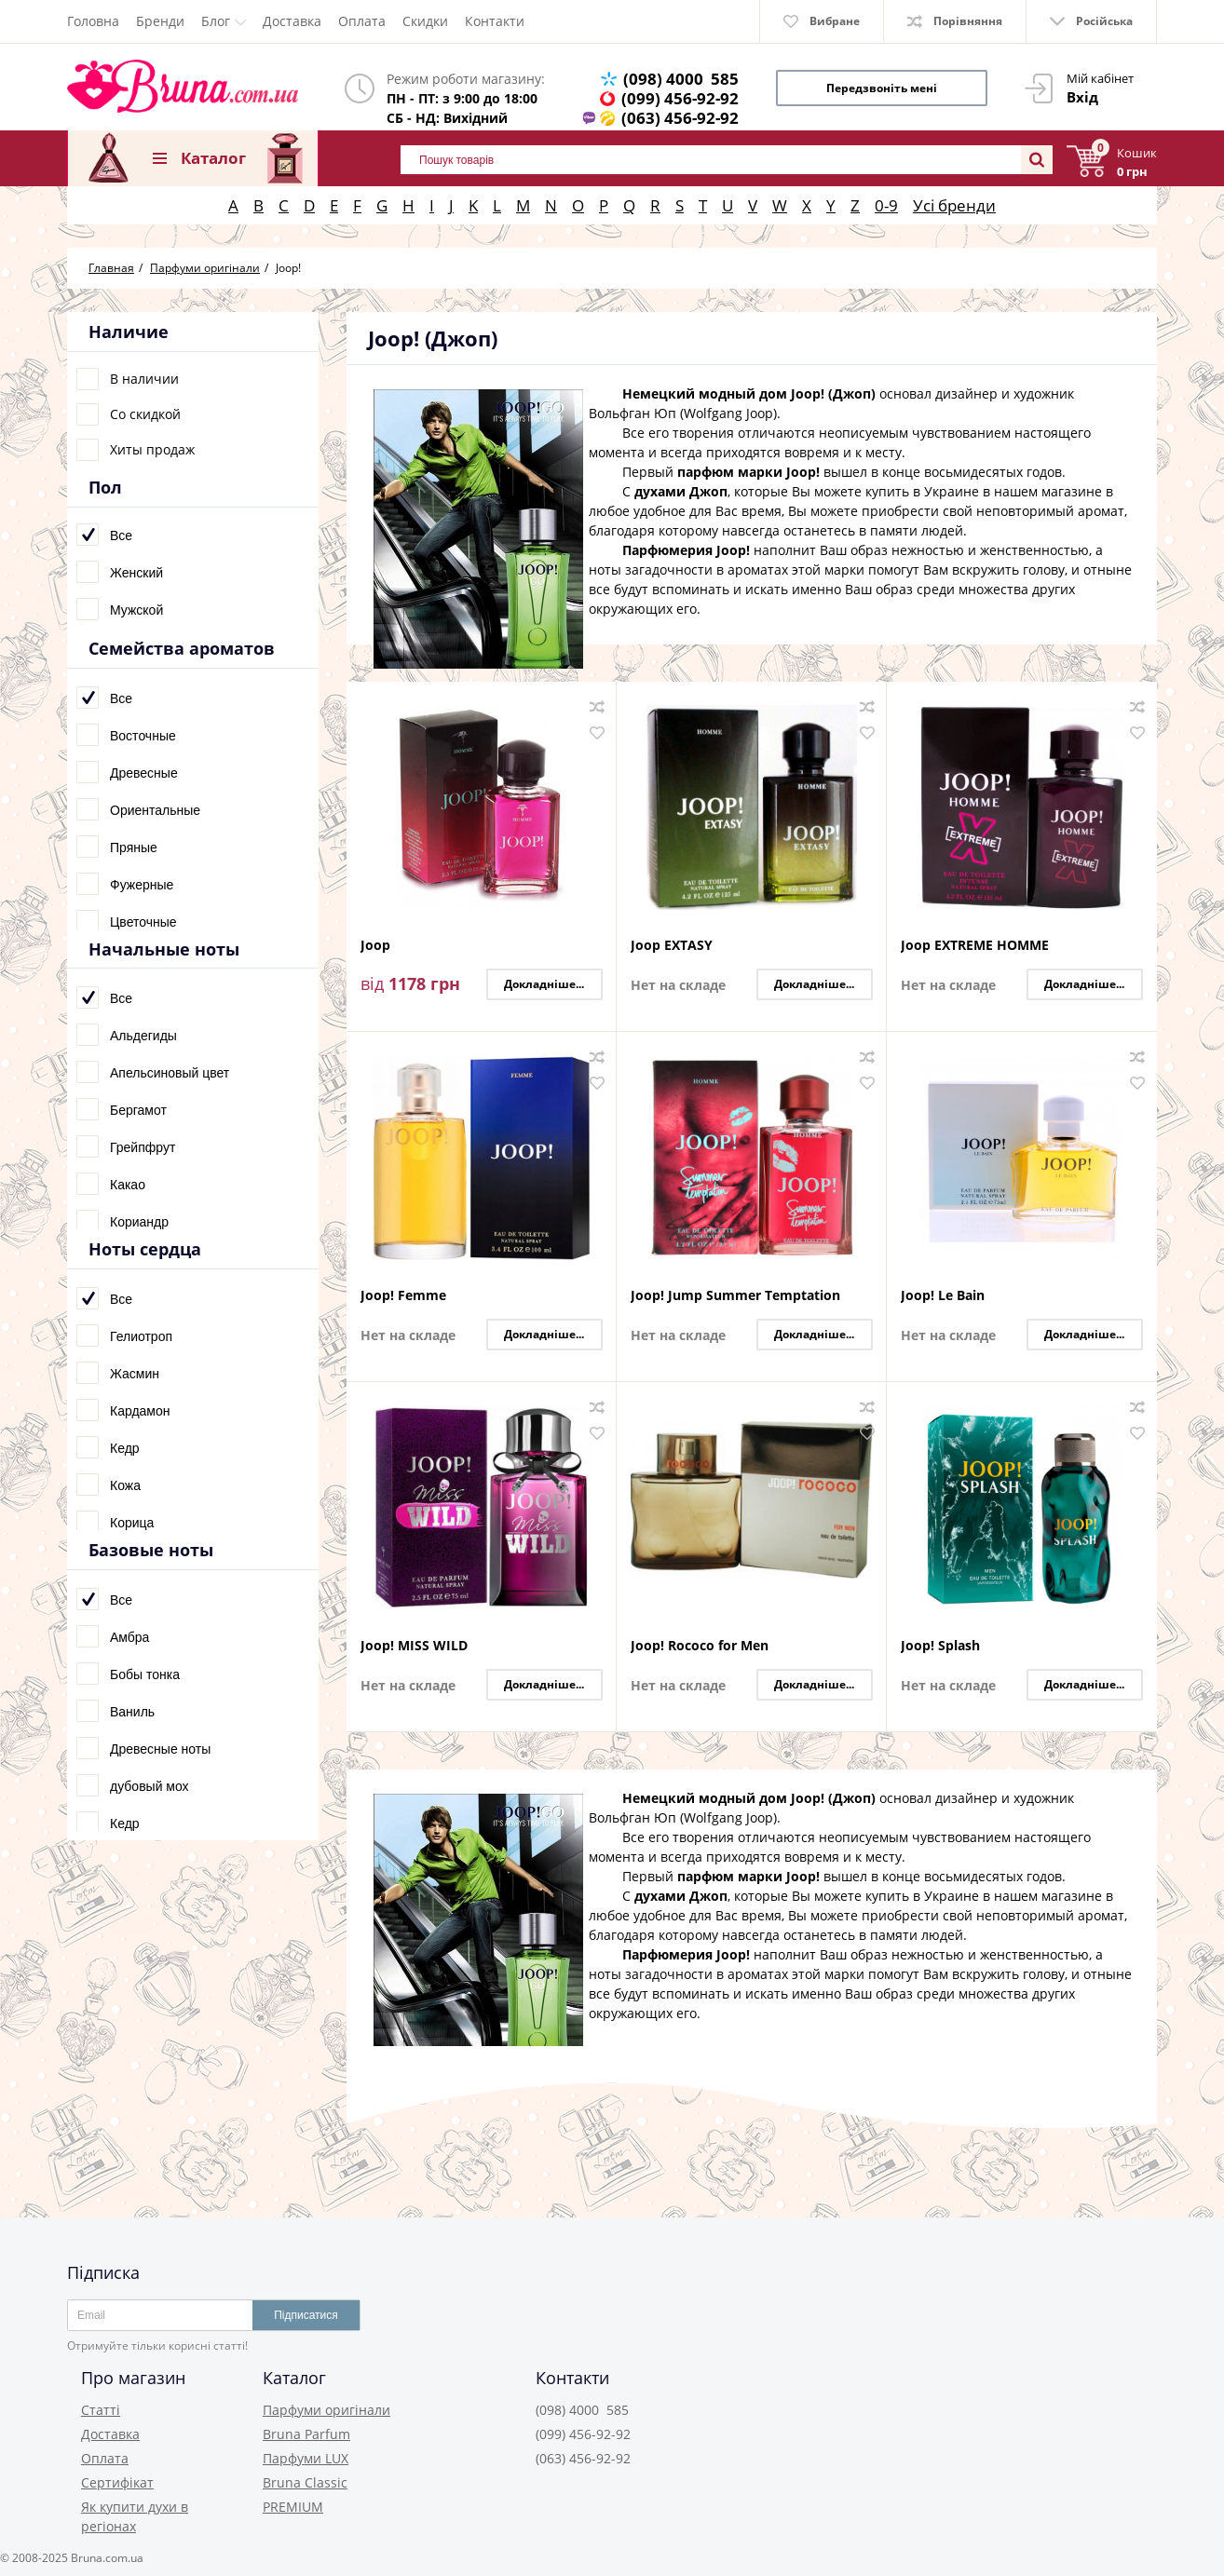 Image resolution: width=1224 pixels, height=2576 pixels. What do you see at coordinates (305, 2458) in the screenshot?
I see `Парфуми LUX` at bounding box center [305, 2458].